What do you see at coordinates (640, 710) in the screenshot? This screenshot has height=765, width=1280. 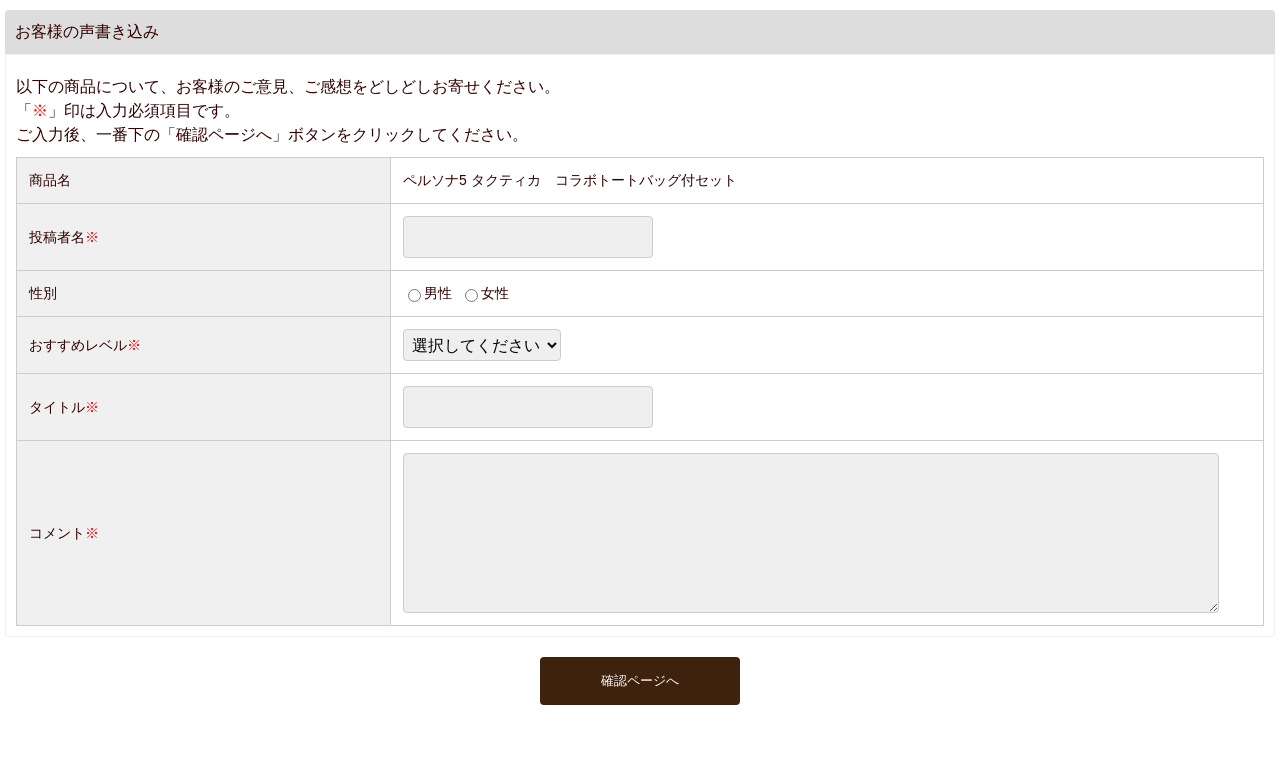 I see `確認ページへ` at bounding box center [640, 710].